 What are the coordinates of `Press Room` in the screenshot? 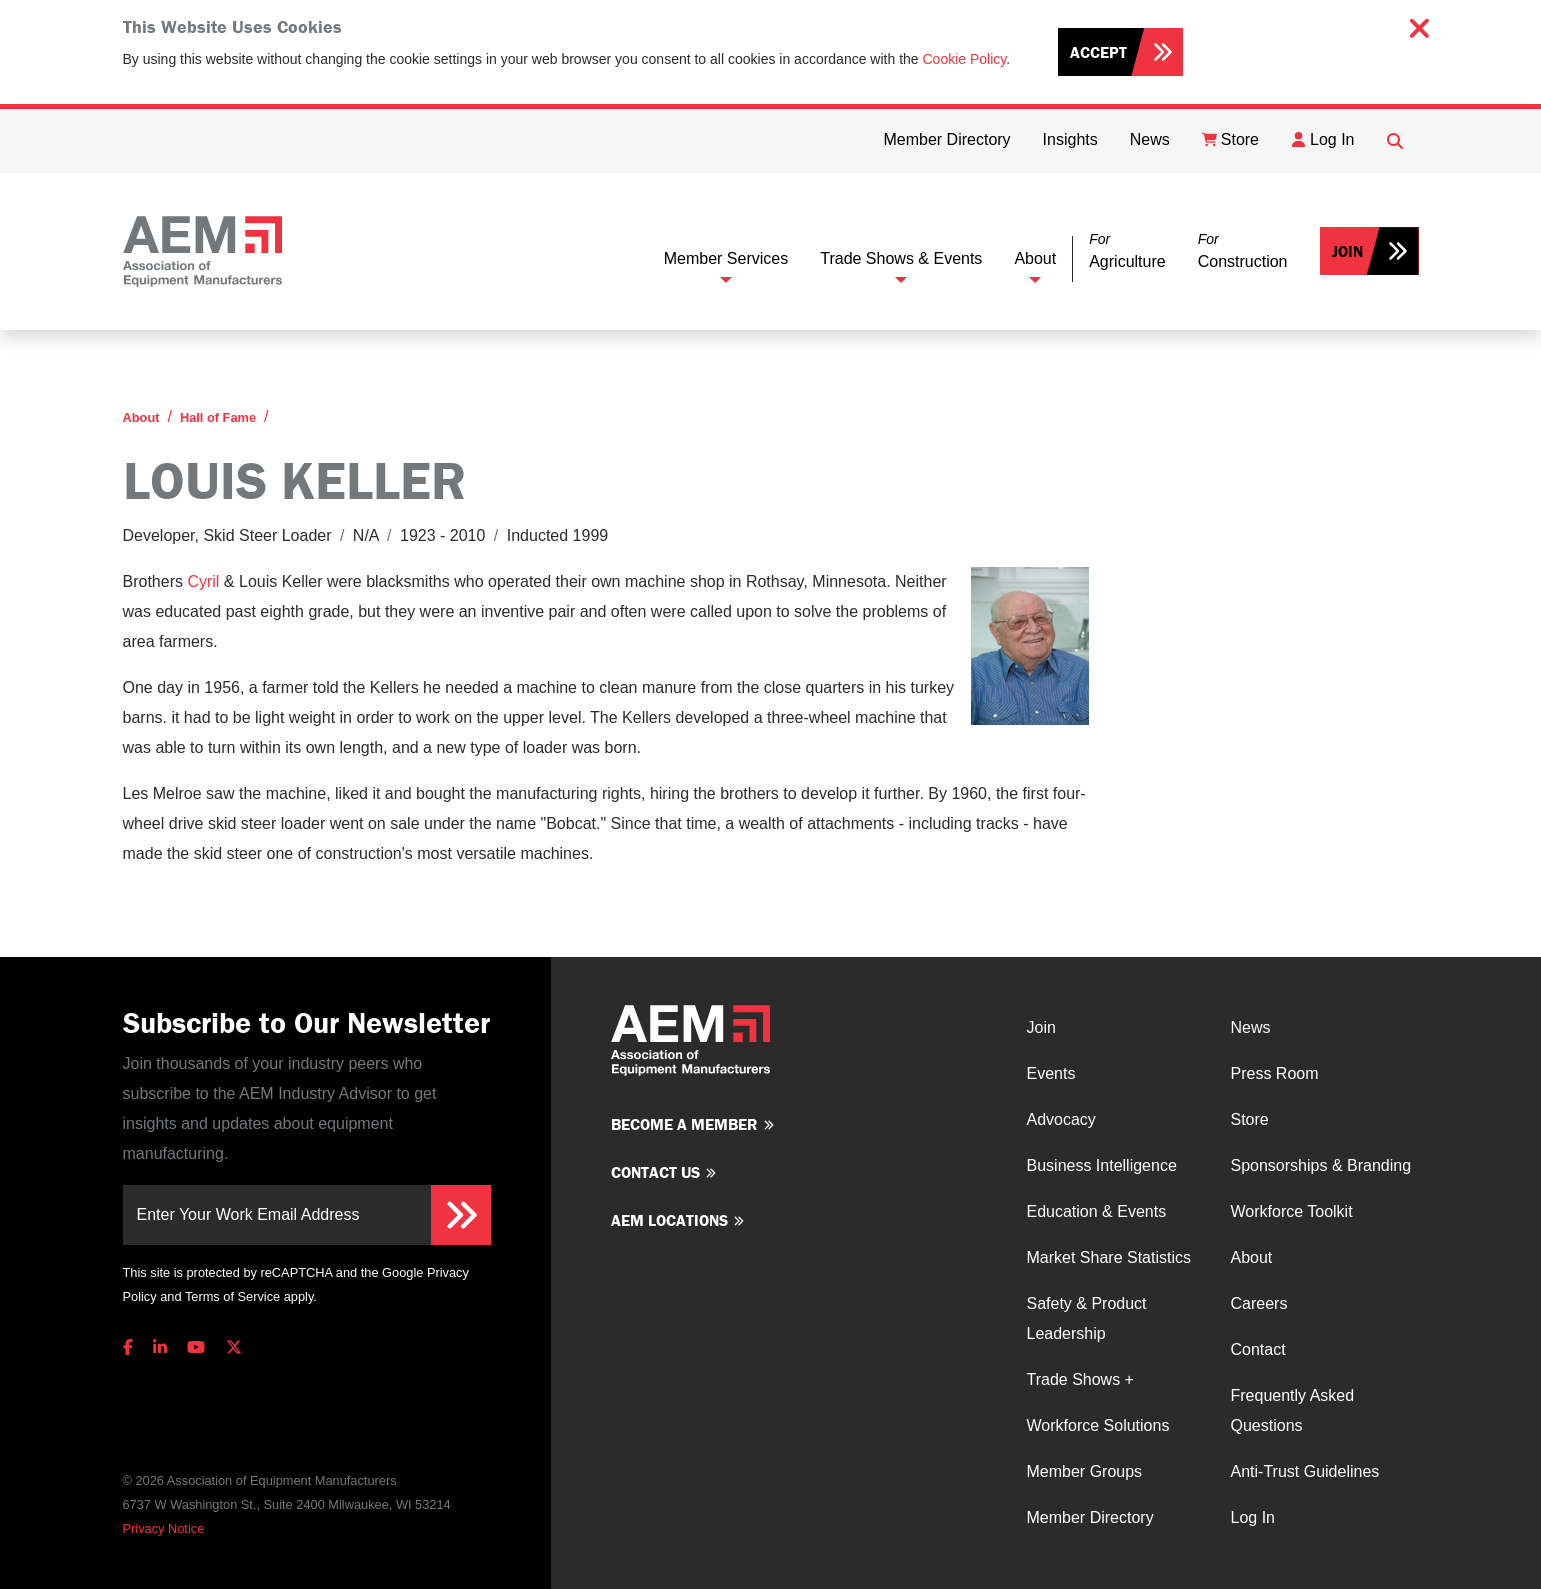 It's located at (1275, 1073).